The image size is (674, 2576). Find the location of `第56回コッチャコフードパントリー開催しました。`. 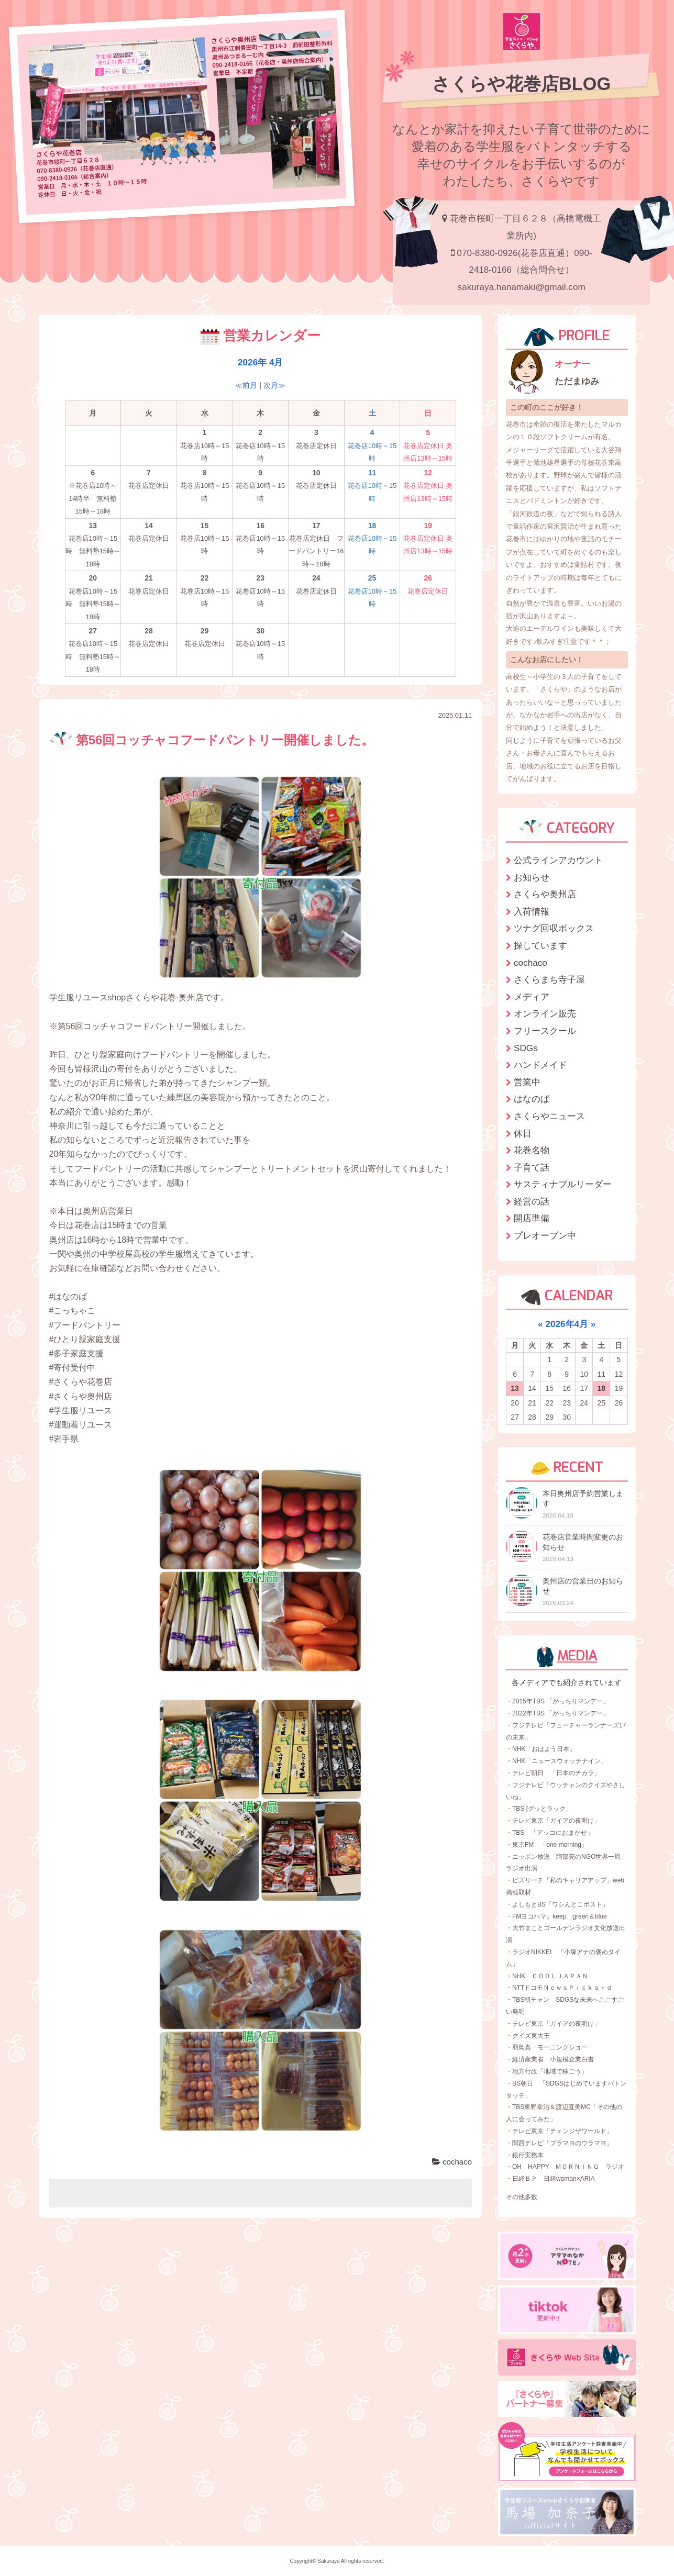

第56回コッチャコフードパントリー開催しました。 is located at coordinates (211, 740).